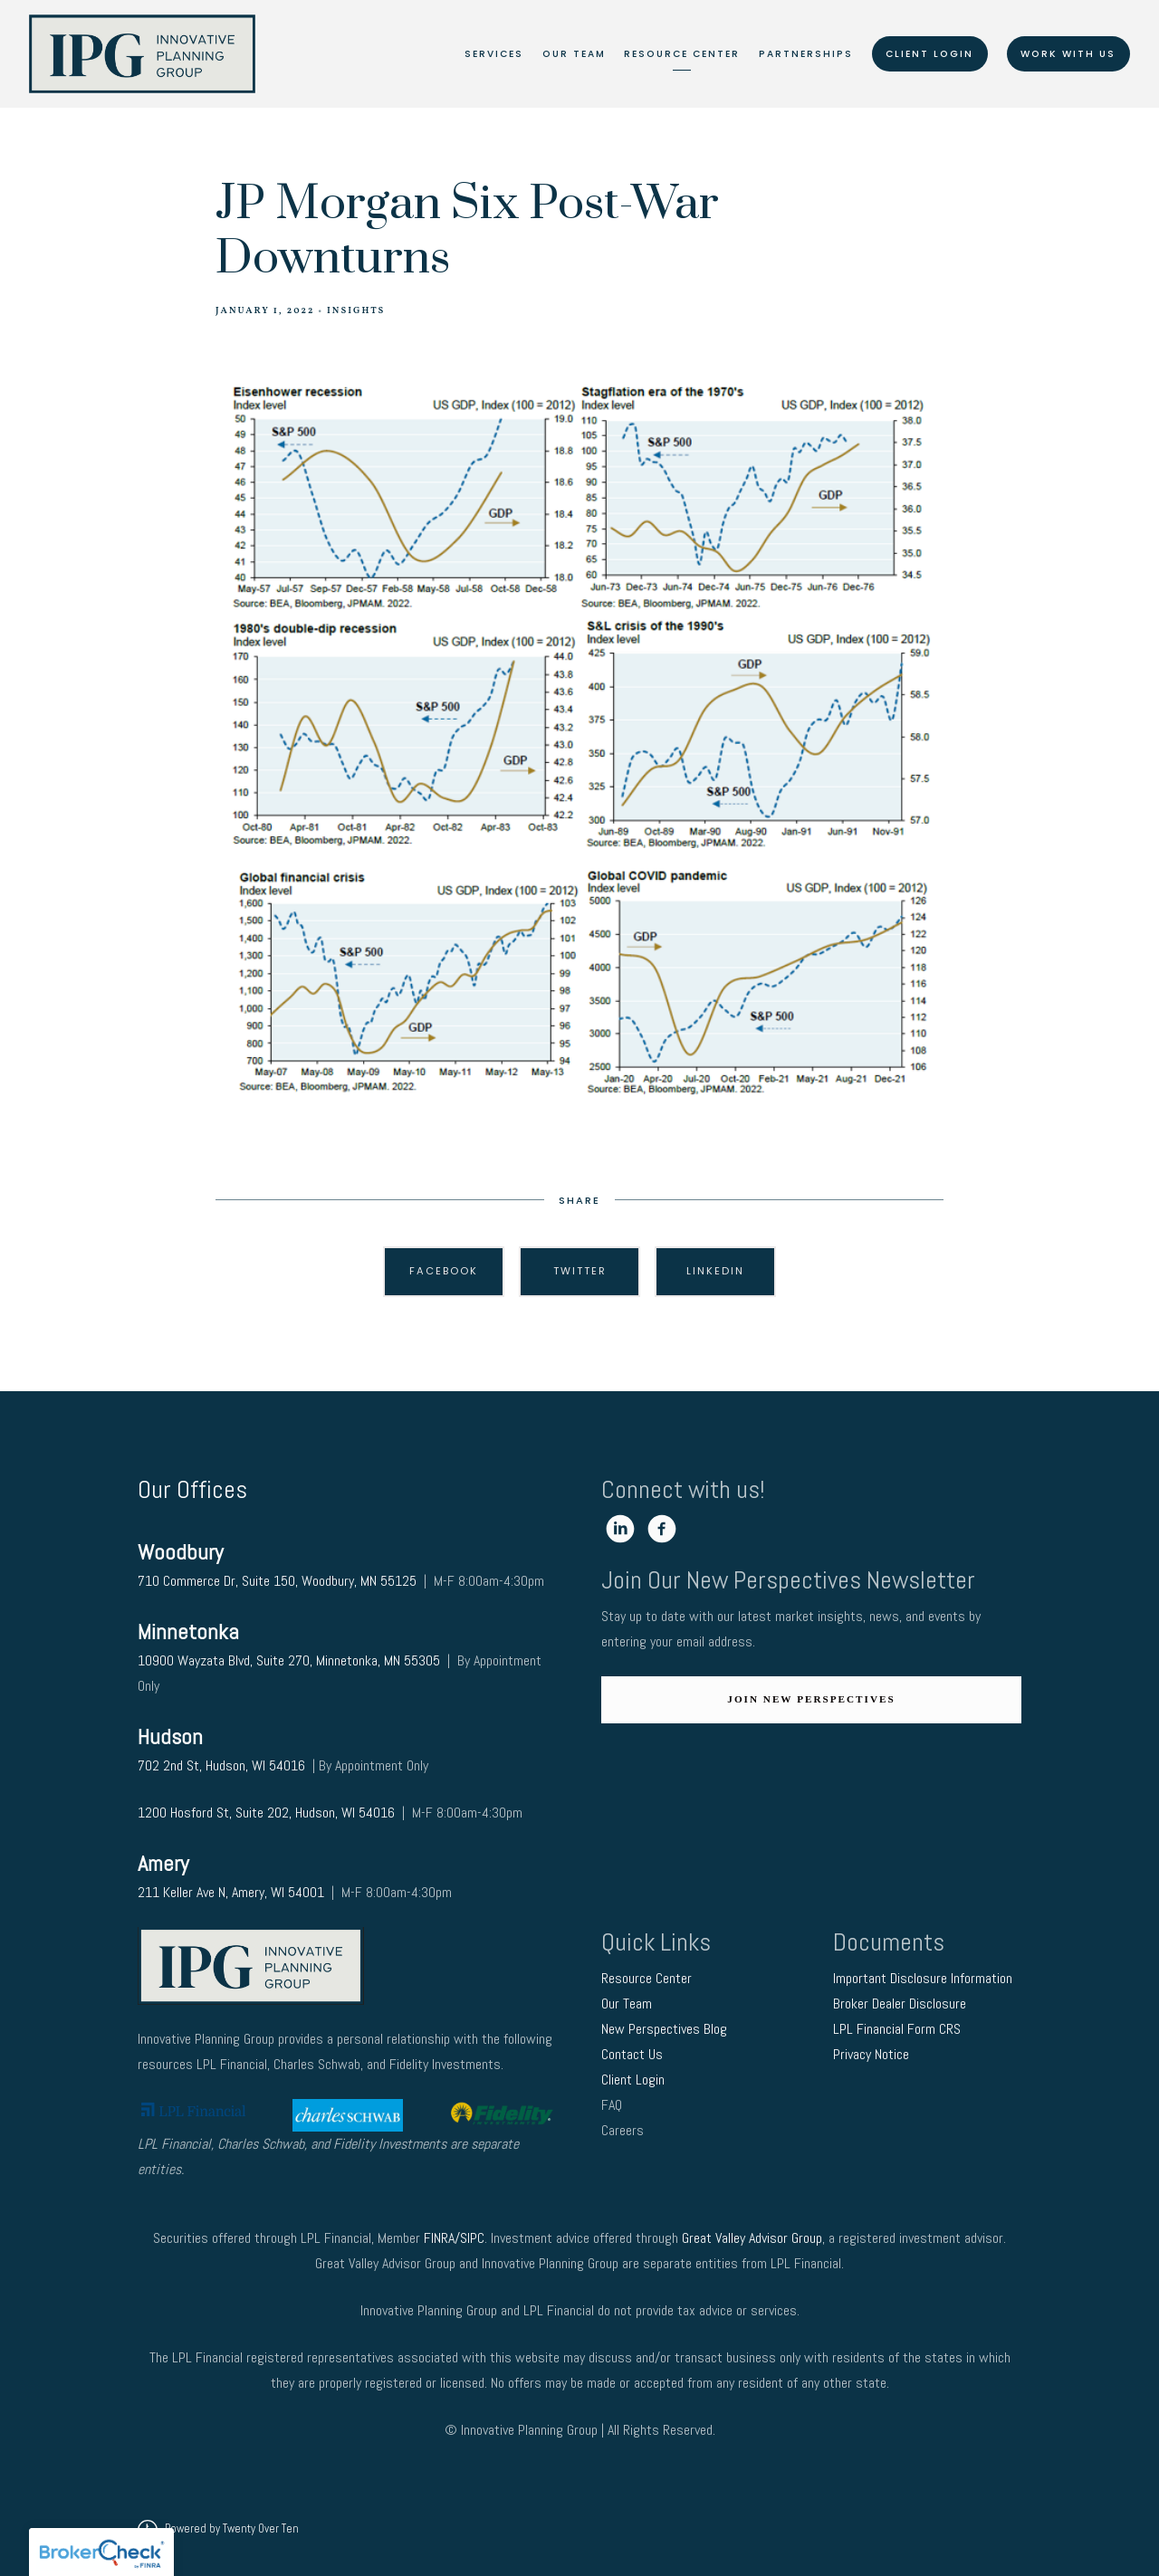 The image size is (1159, 2576). I want to click on 702 2nd St, Hudson, WI 54016, so click(223, 1765).